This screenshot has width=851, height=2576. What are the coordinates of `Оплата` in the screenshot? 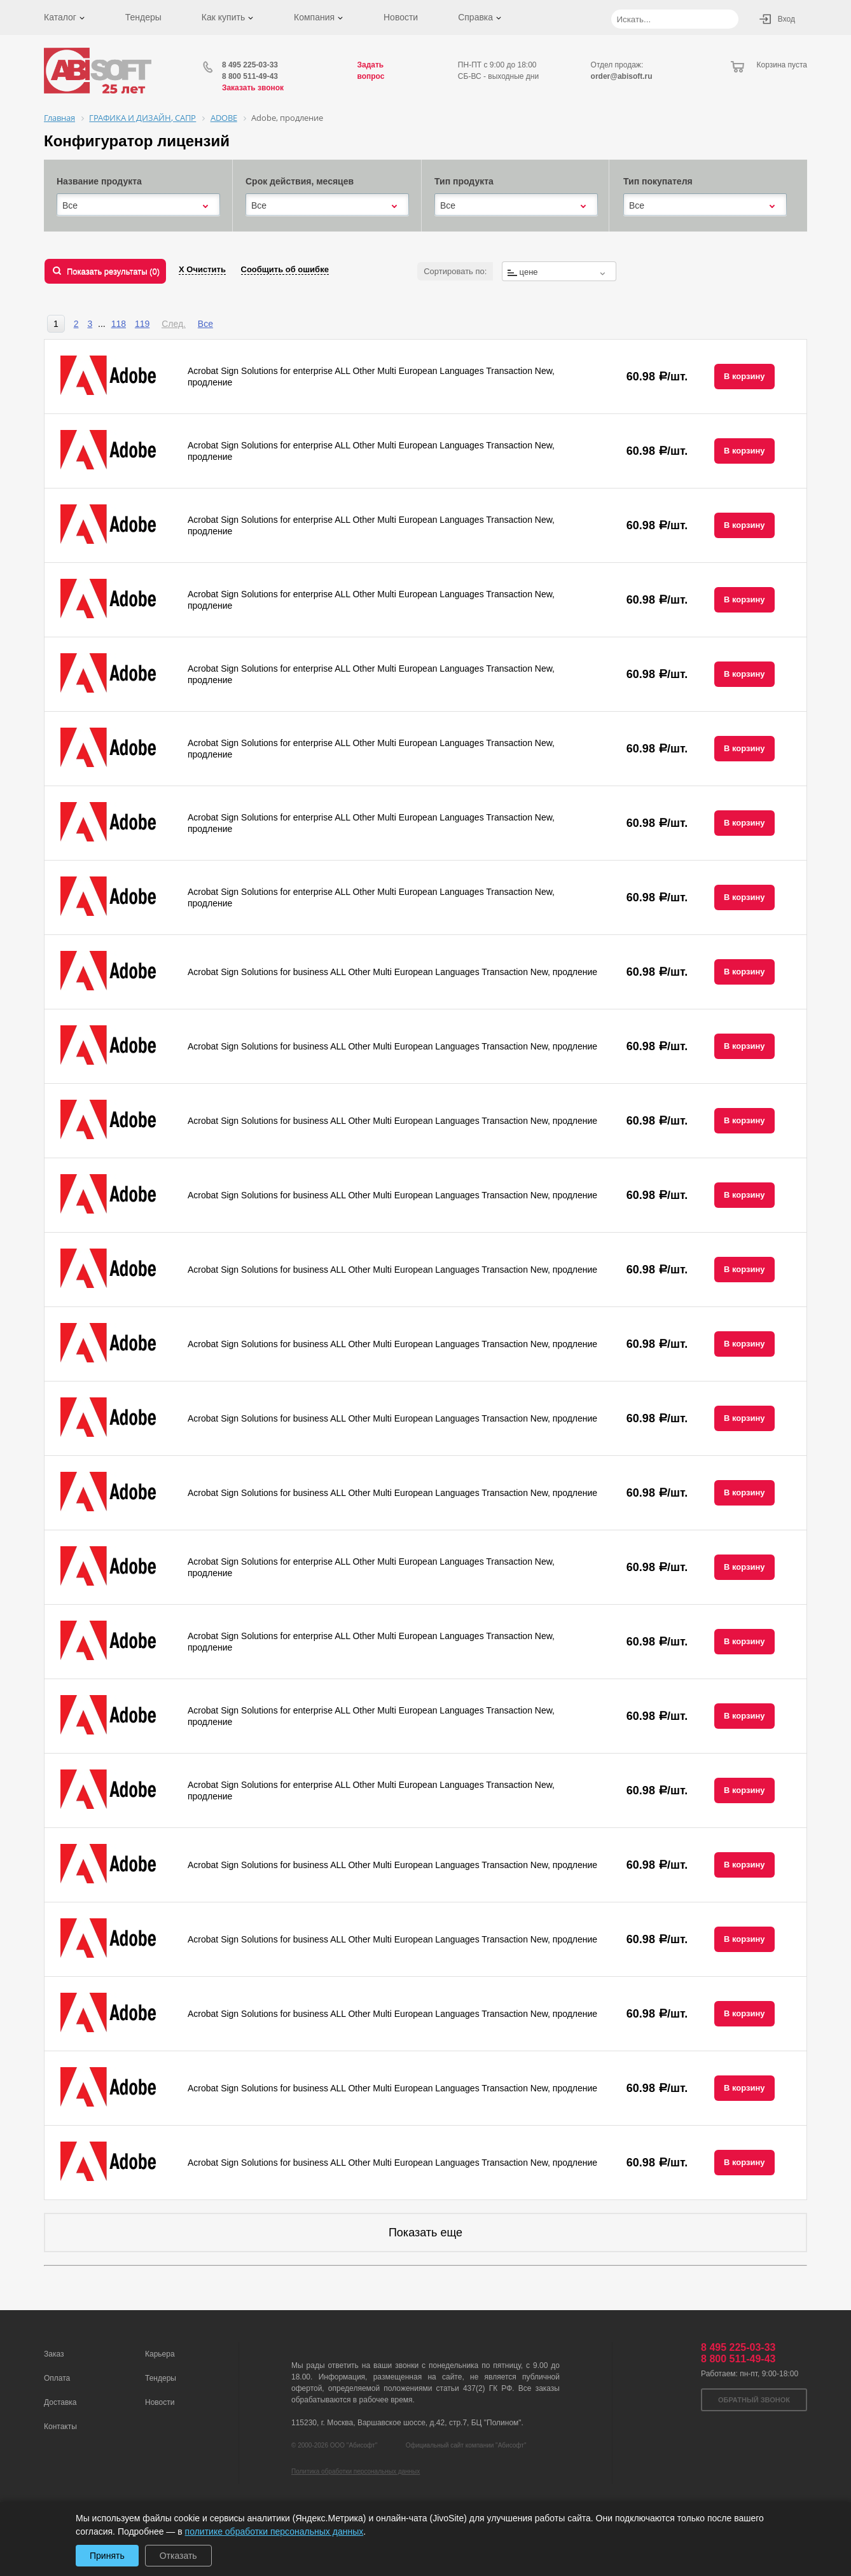 It's located at (57, 2378).